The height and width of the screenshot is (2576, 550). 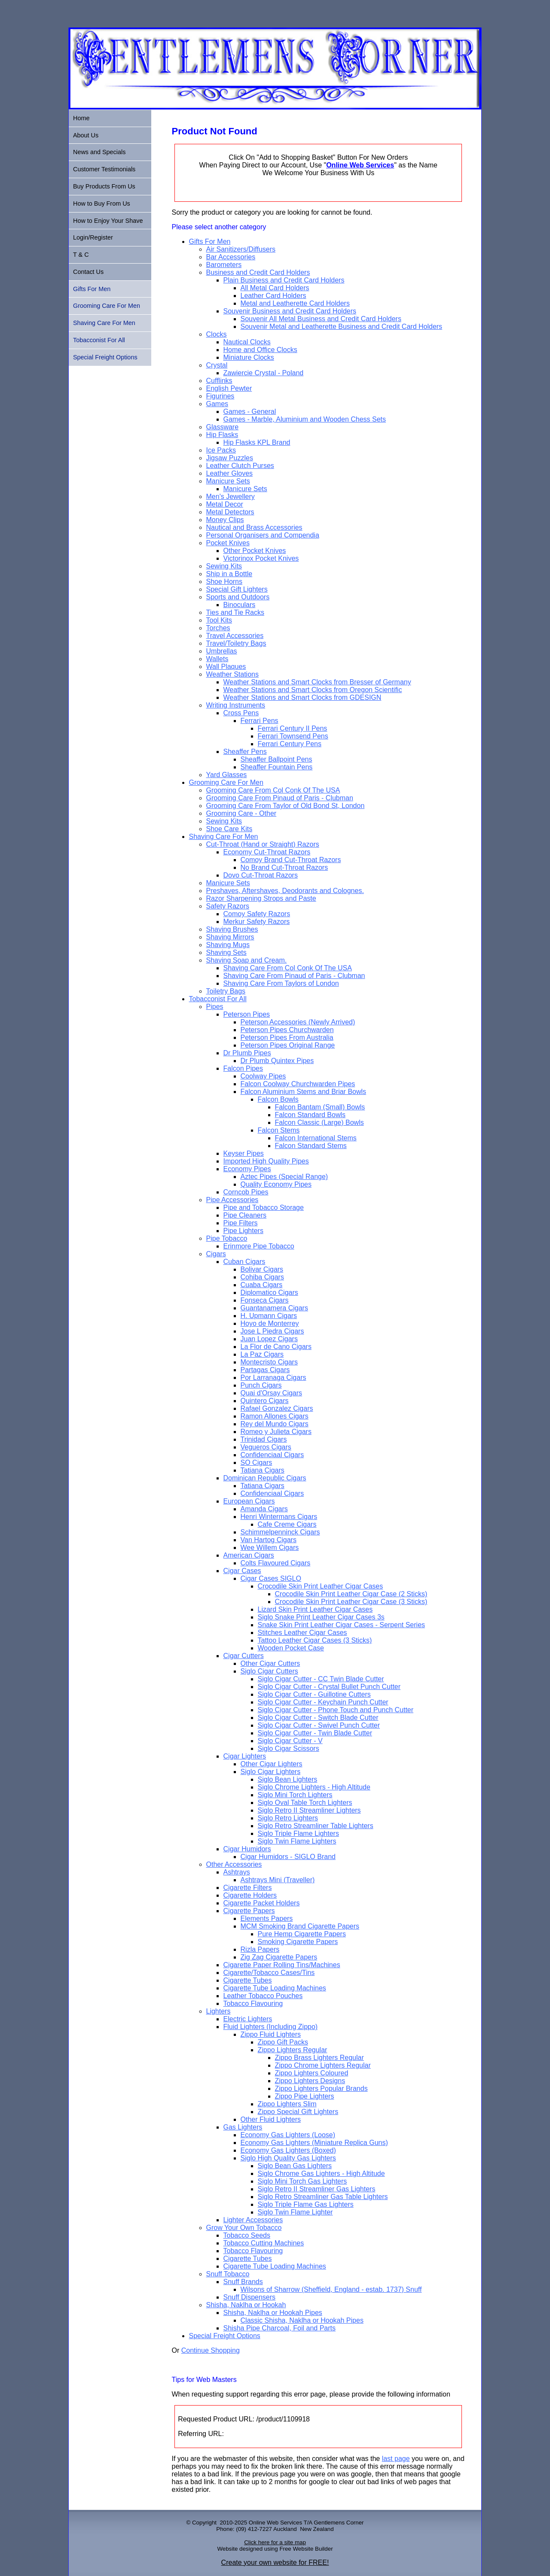 What do you see at coordinates (104, 169) in the screenshot?
I see `Customer Testimonials` at bounding box center [104, 169].